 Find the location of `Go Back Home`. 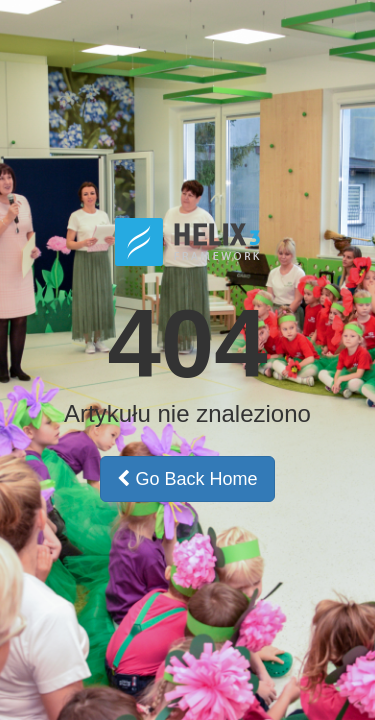

Go Back Home is located at coordinates (187, 479).